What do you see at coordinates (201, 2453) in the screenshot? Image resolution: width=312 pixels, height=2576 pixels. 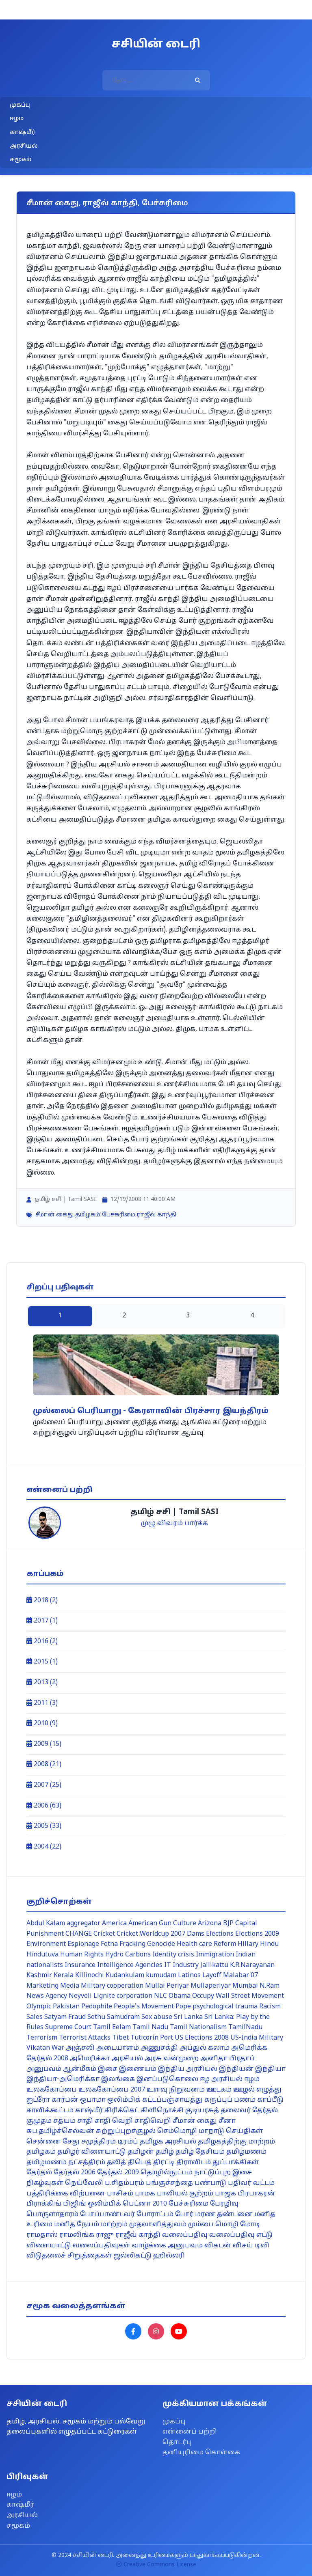 I see `தனியுரிமை கொள்கை` at bounding box center [201, 2453].